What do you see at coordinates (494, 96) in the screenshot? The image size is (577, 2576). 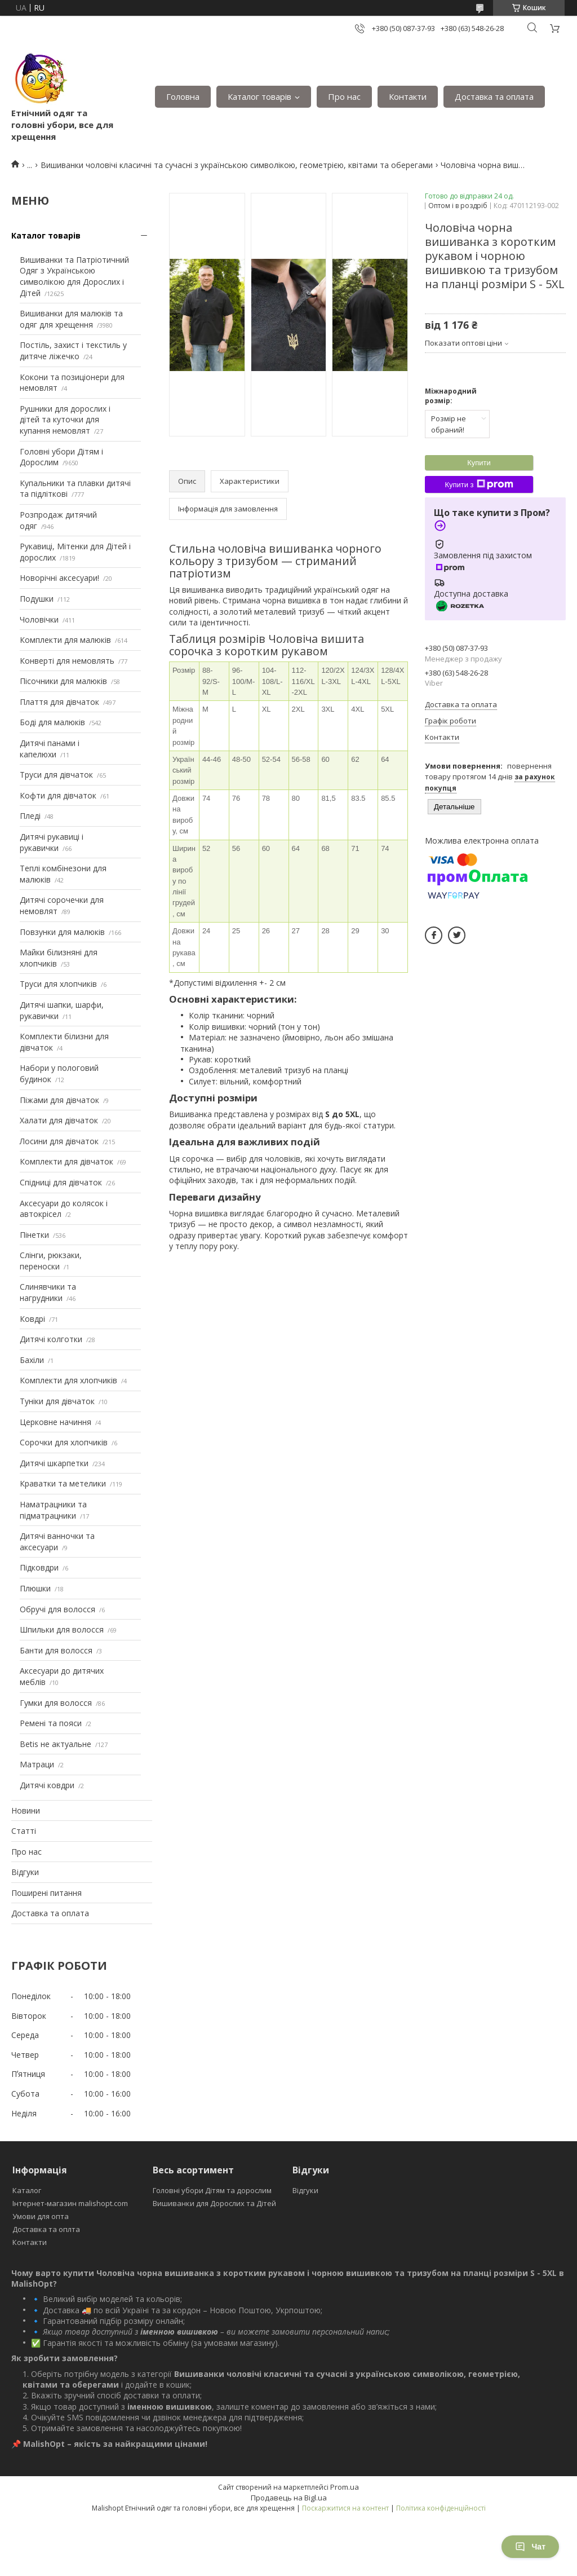 I see `Доставка та оплата` at bounding box center [494, 96].